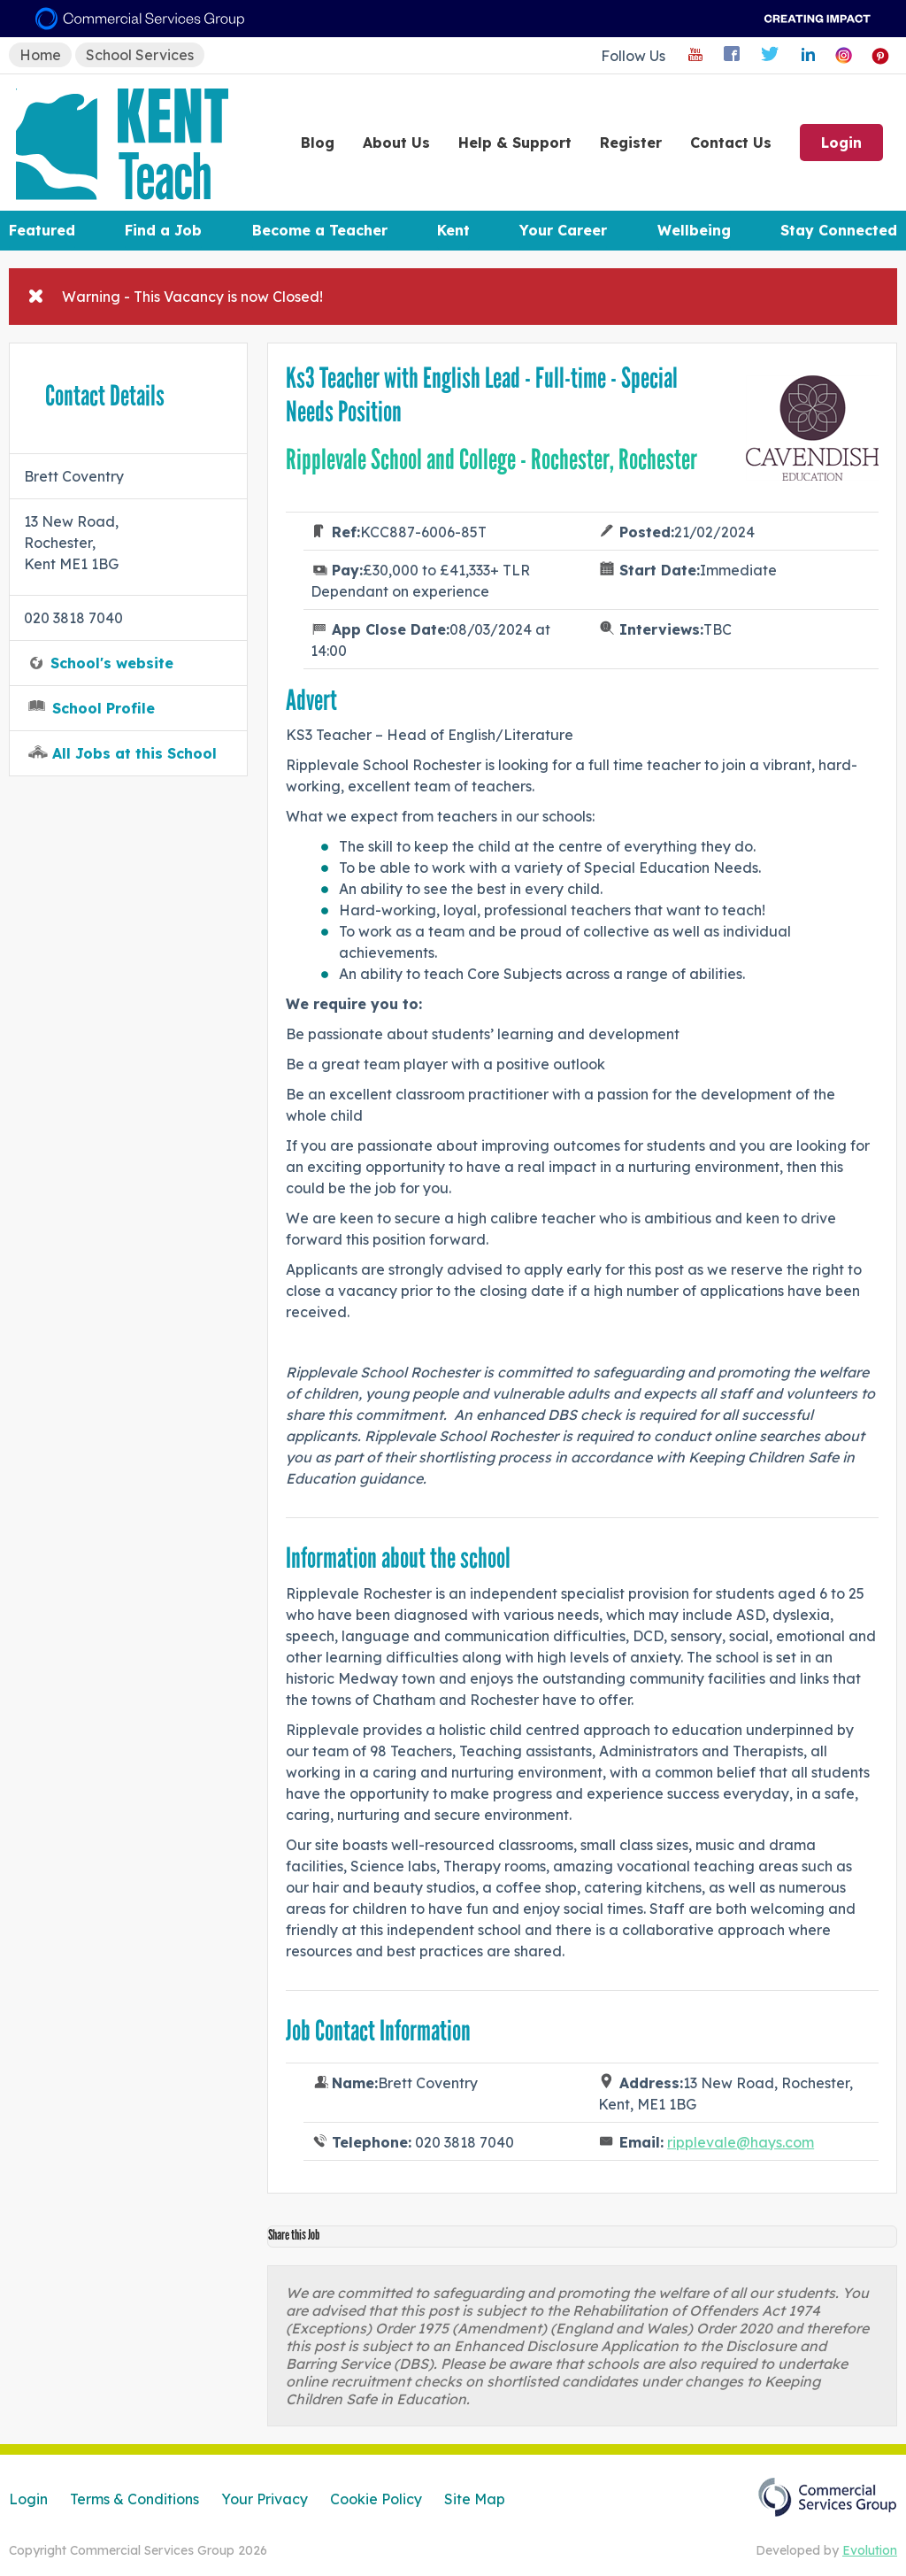 This screenshot has width=906, height=2576. Describe the element at coordinates (163, 230) in the screenshot. I see `Find a Job` at that location.